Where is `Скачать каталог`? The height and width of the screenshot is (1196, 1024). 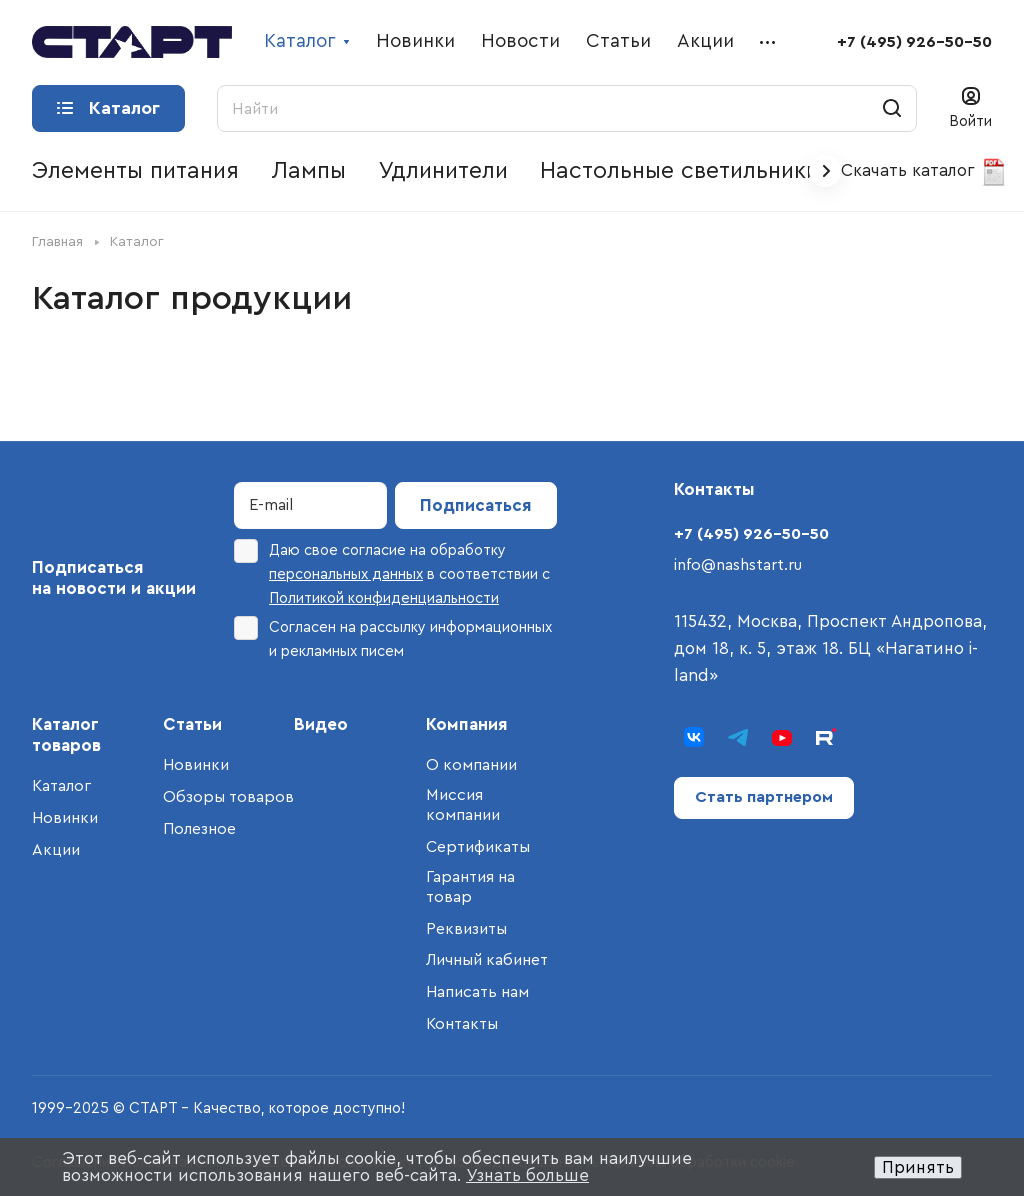
Скачать каталог is located at coordinates (924, 172).